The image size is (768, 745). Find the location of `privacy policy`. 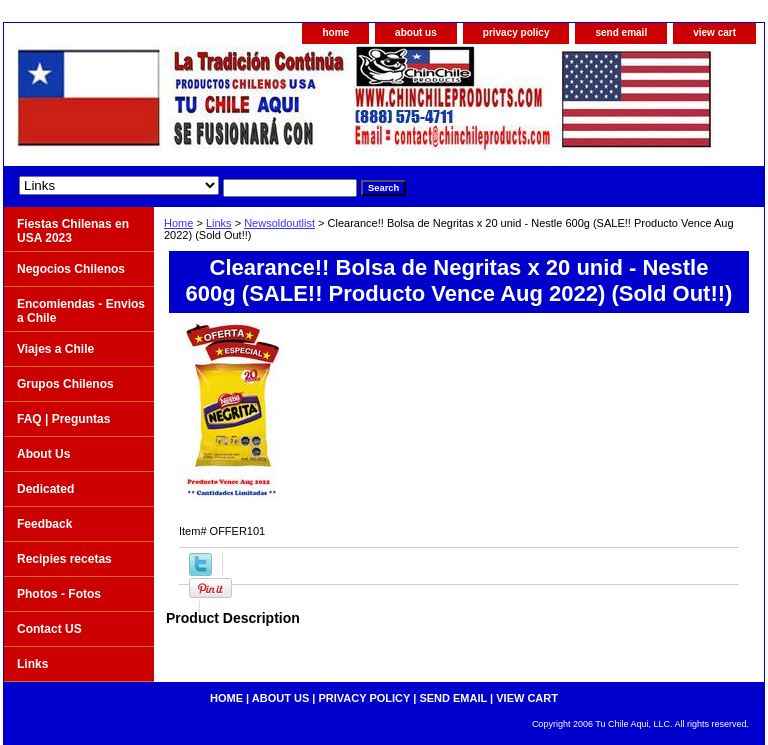

privacy policy is located at coordinates (516, 32).